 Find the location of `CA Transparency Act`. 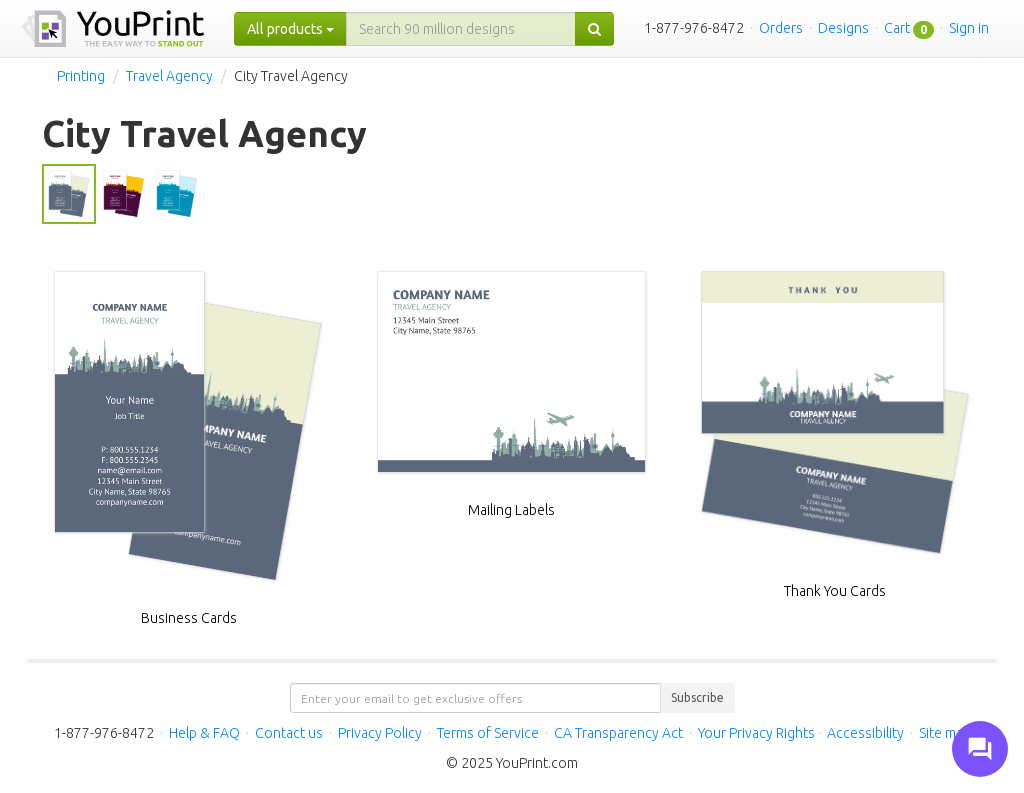

CA Transparency Act is located at coordinates (618, 733).